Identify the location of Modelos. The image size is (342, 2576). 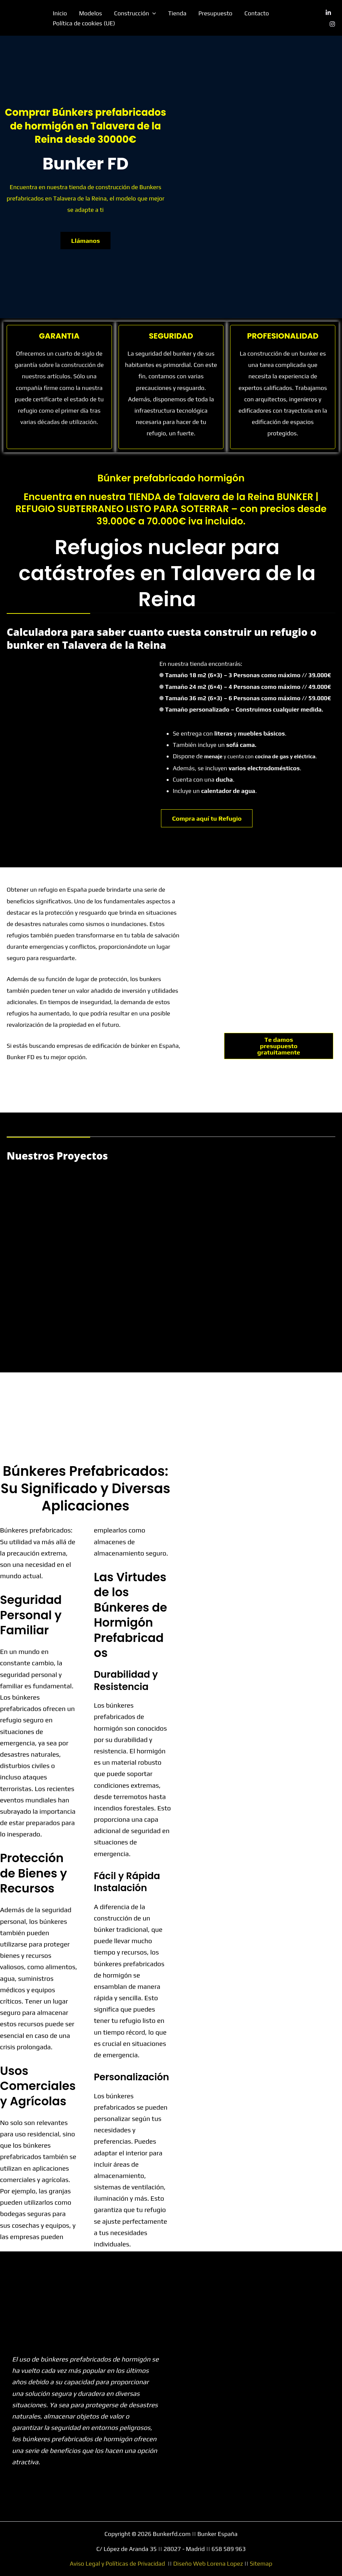
(90, 13).